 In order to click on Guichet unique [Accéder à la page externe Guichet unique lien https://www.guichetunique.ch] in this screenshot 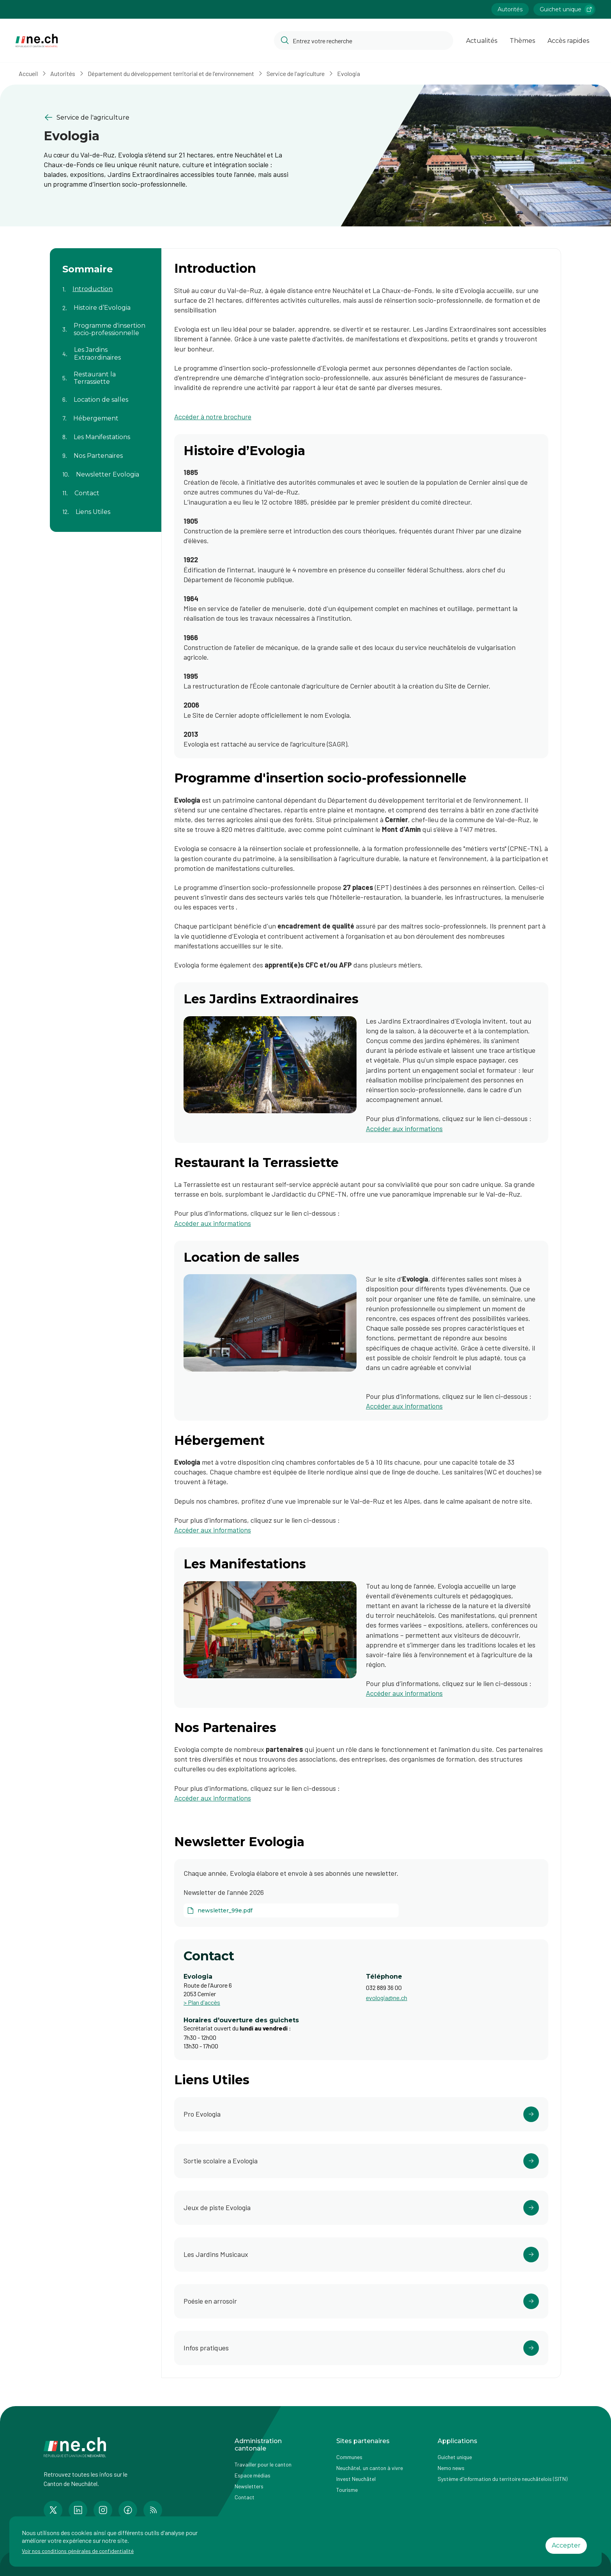, I will do `click(567, 9)`.